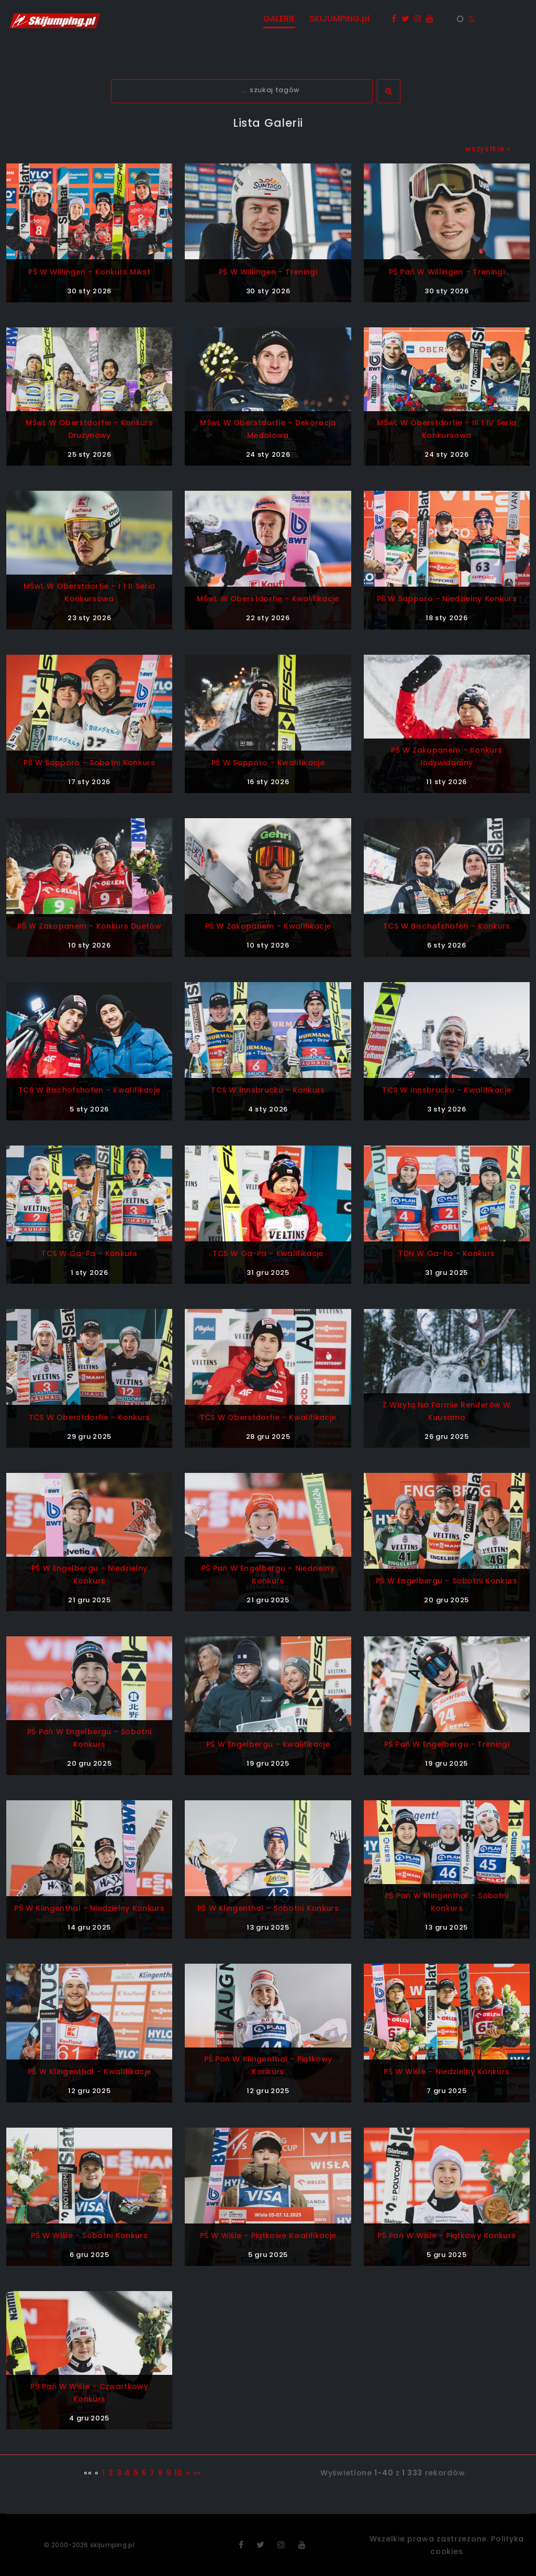 The width and height of the screenshot is (536, 2576). What do you see at coordinates (197, 2473) in the screenshot?
I see `»»` at bounding box center [197, 2473].